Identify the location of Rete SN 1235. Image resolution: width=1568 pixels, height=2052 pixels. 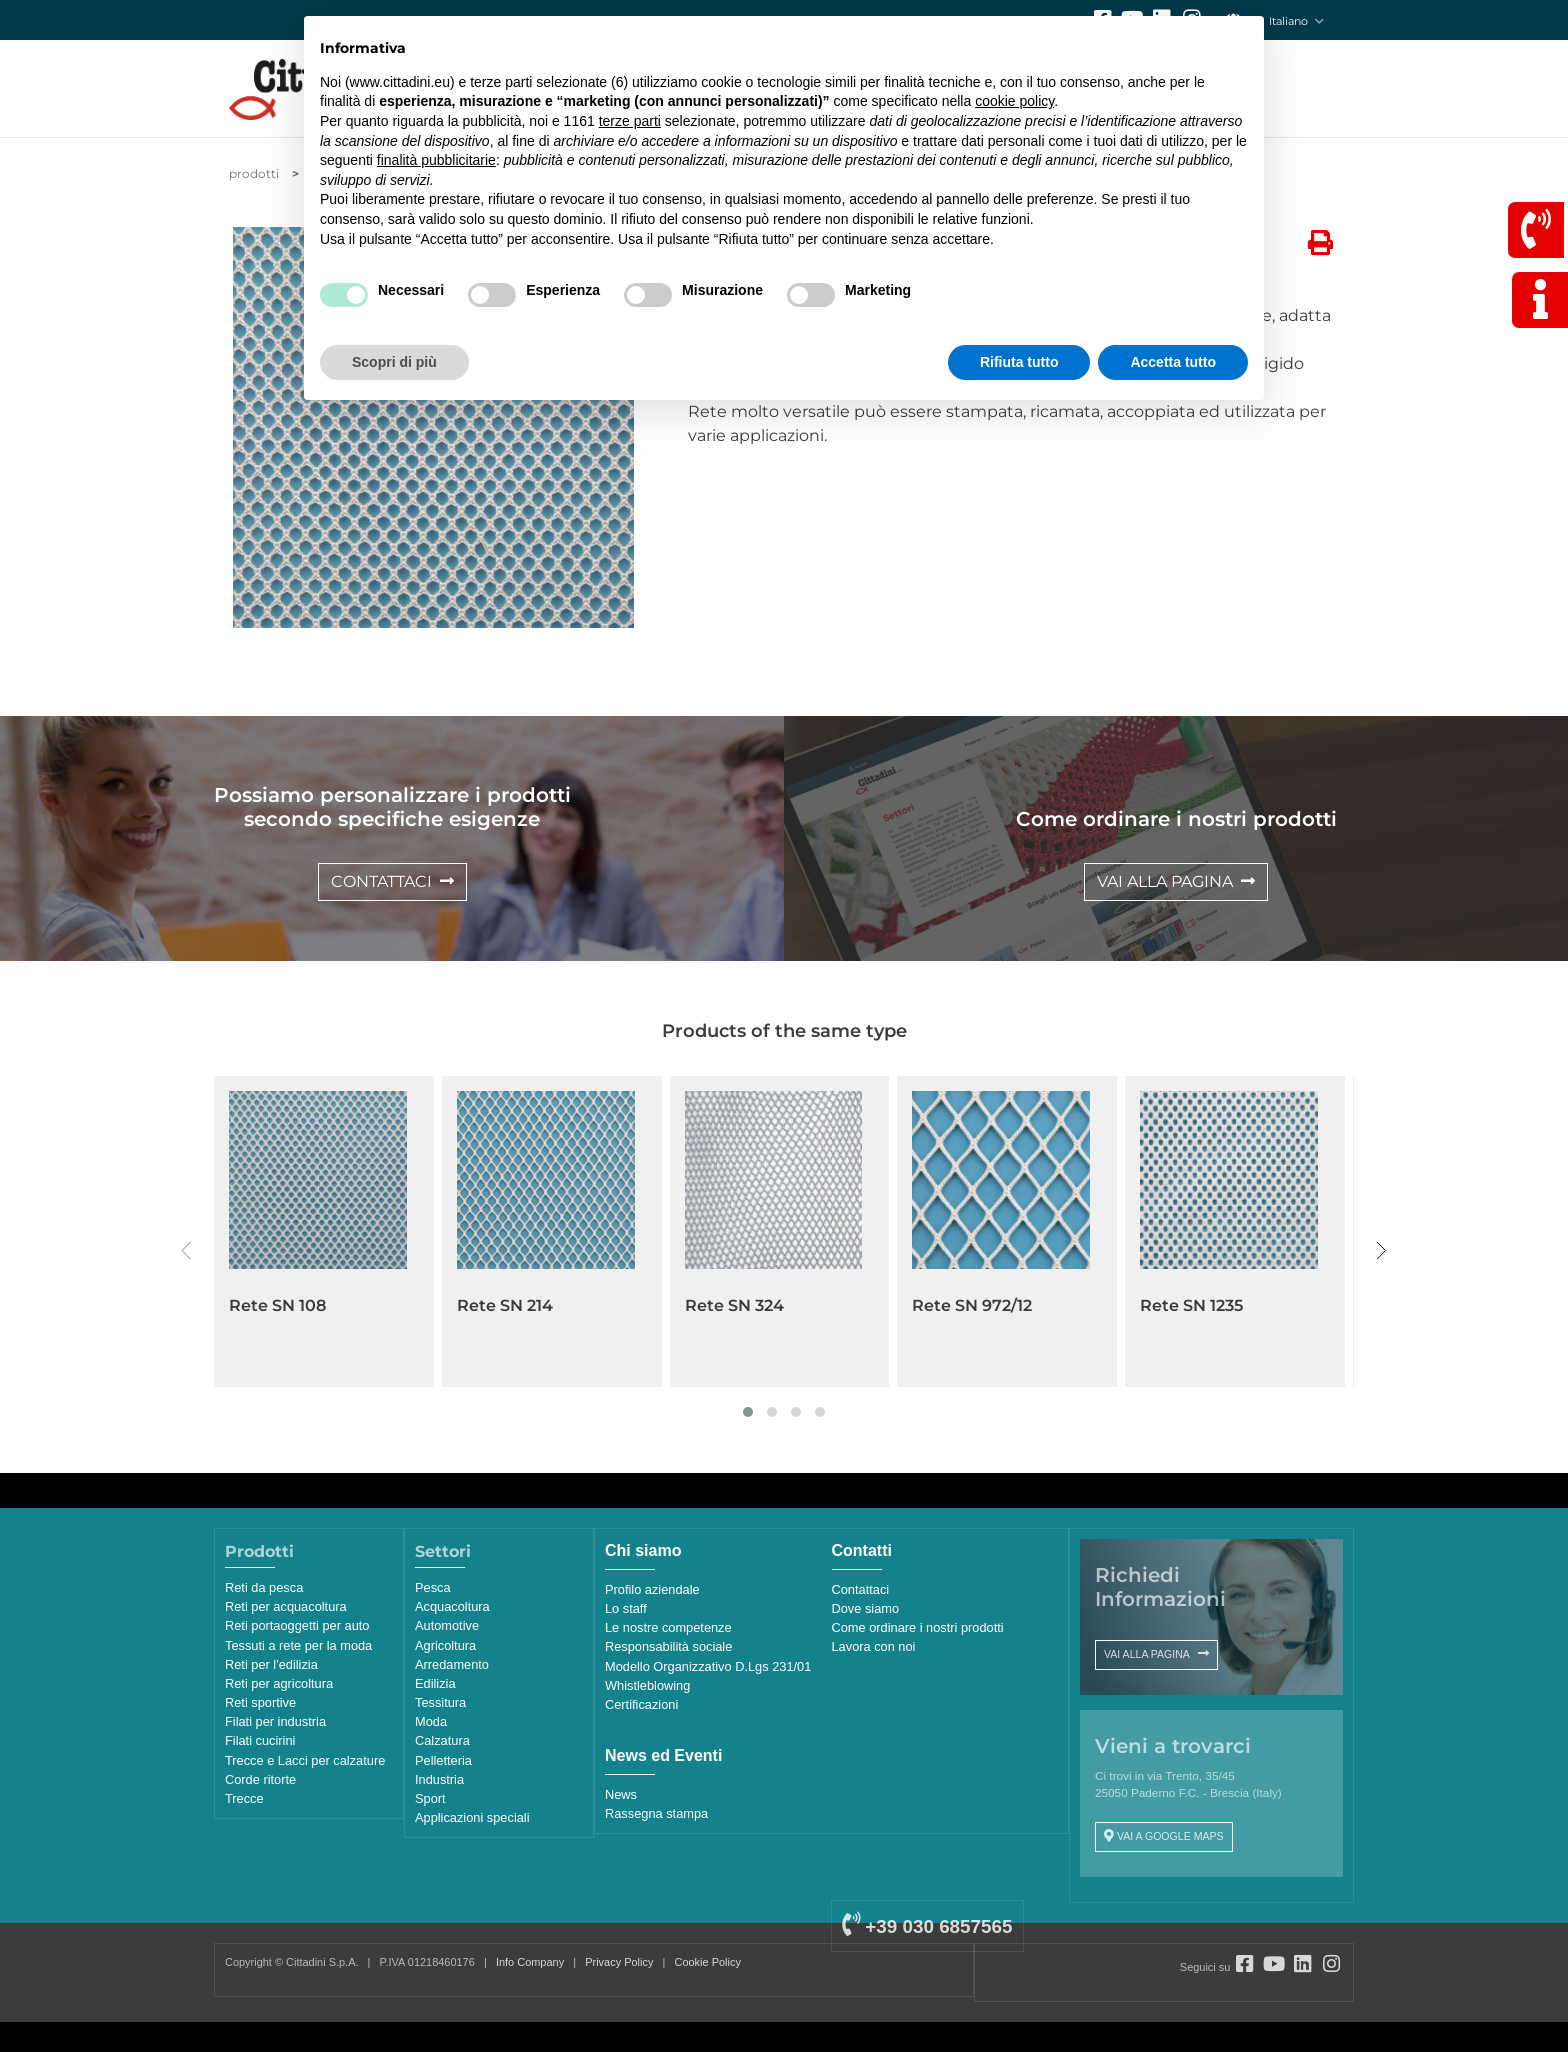
(1191, 1305).